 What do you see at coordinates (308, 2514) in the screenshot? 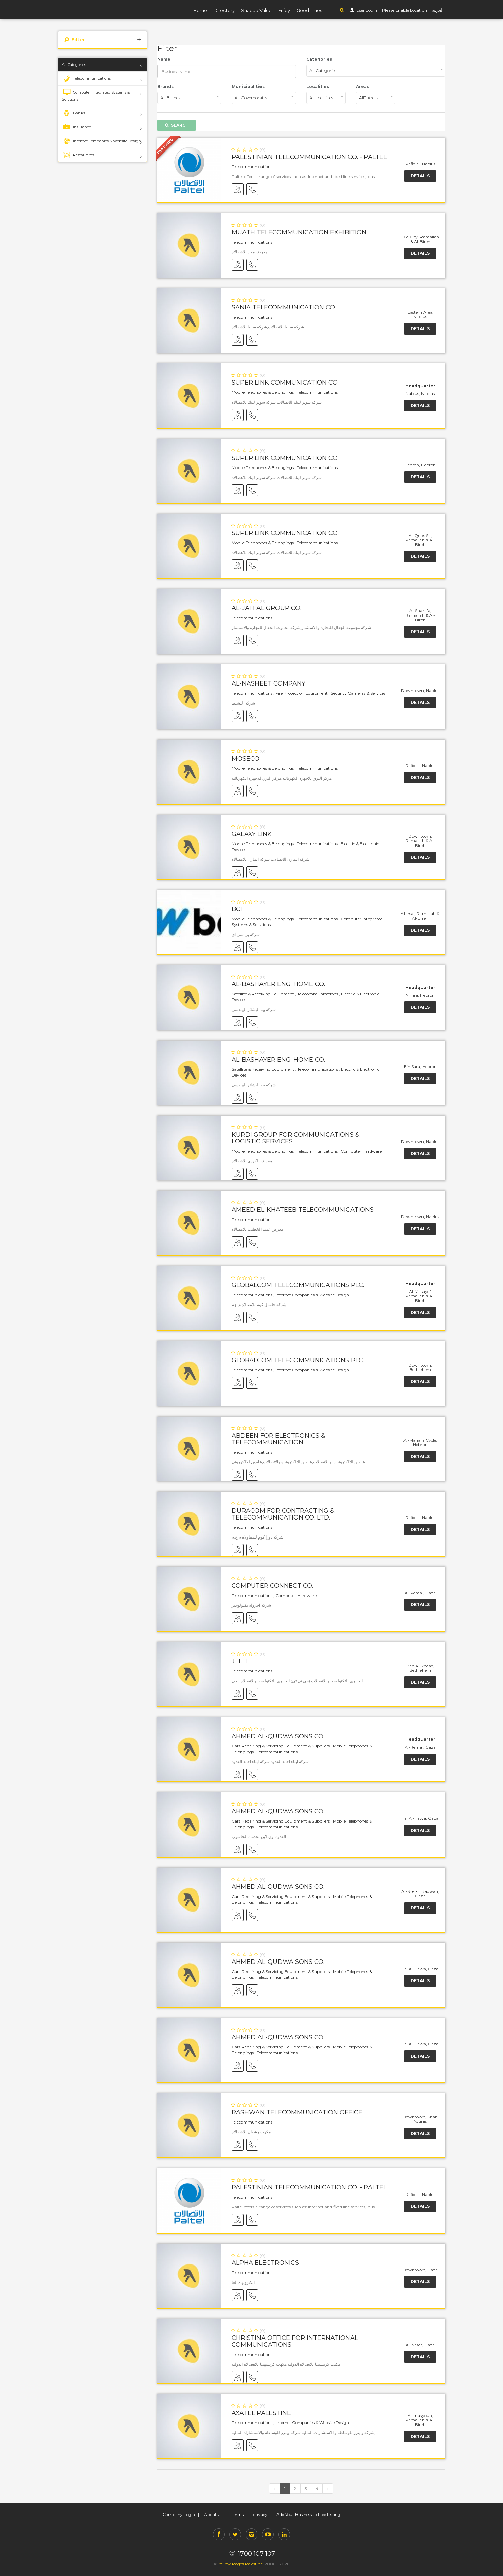
I see `Add Your Business to Free Listing` at bounding box center [308, 2514].